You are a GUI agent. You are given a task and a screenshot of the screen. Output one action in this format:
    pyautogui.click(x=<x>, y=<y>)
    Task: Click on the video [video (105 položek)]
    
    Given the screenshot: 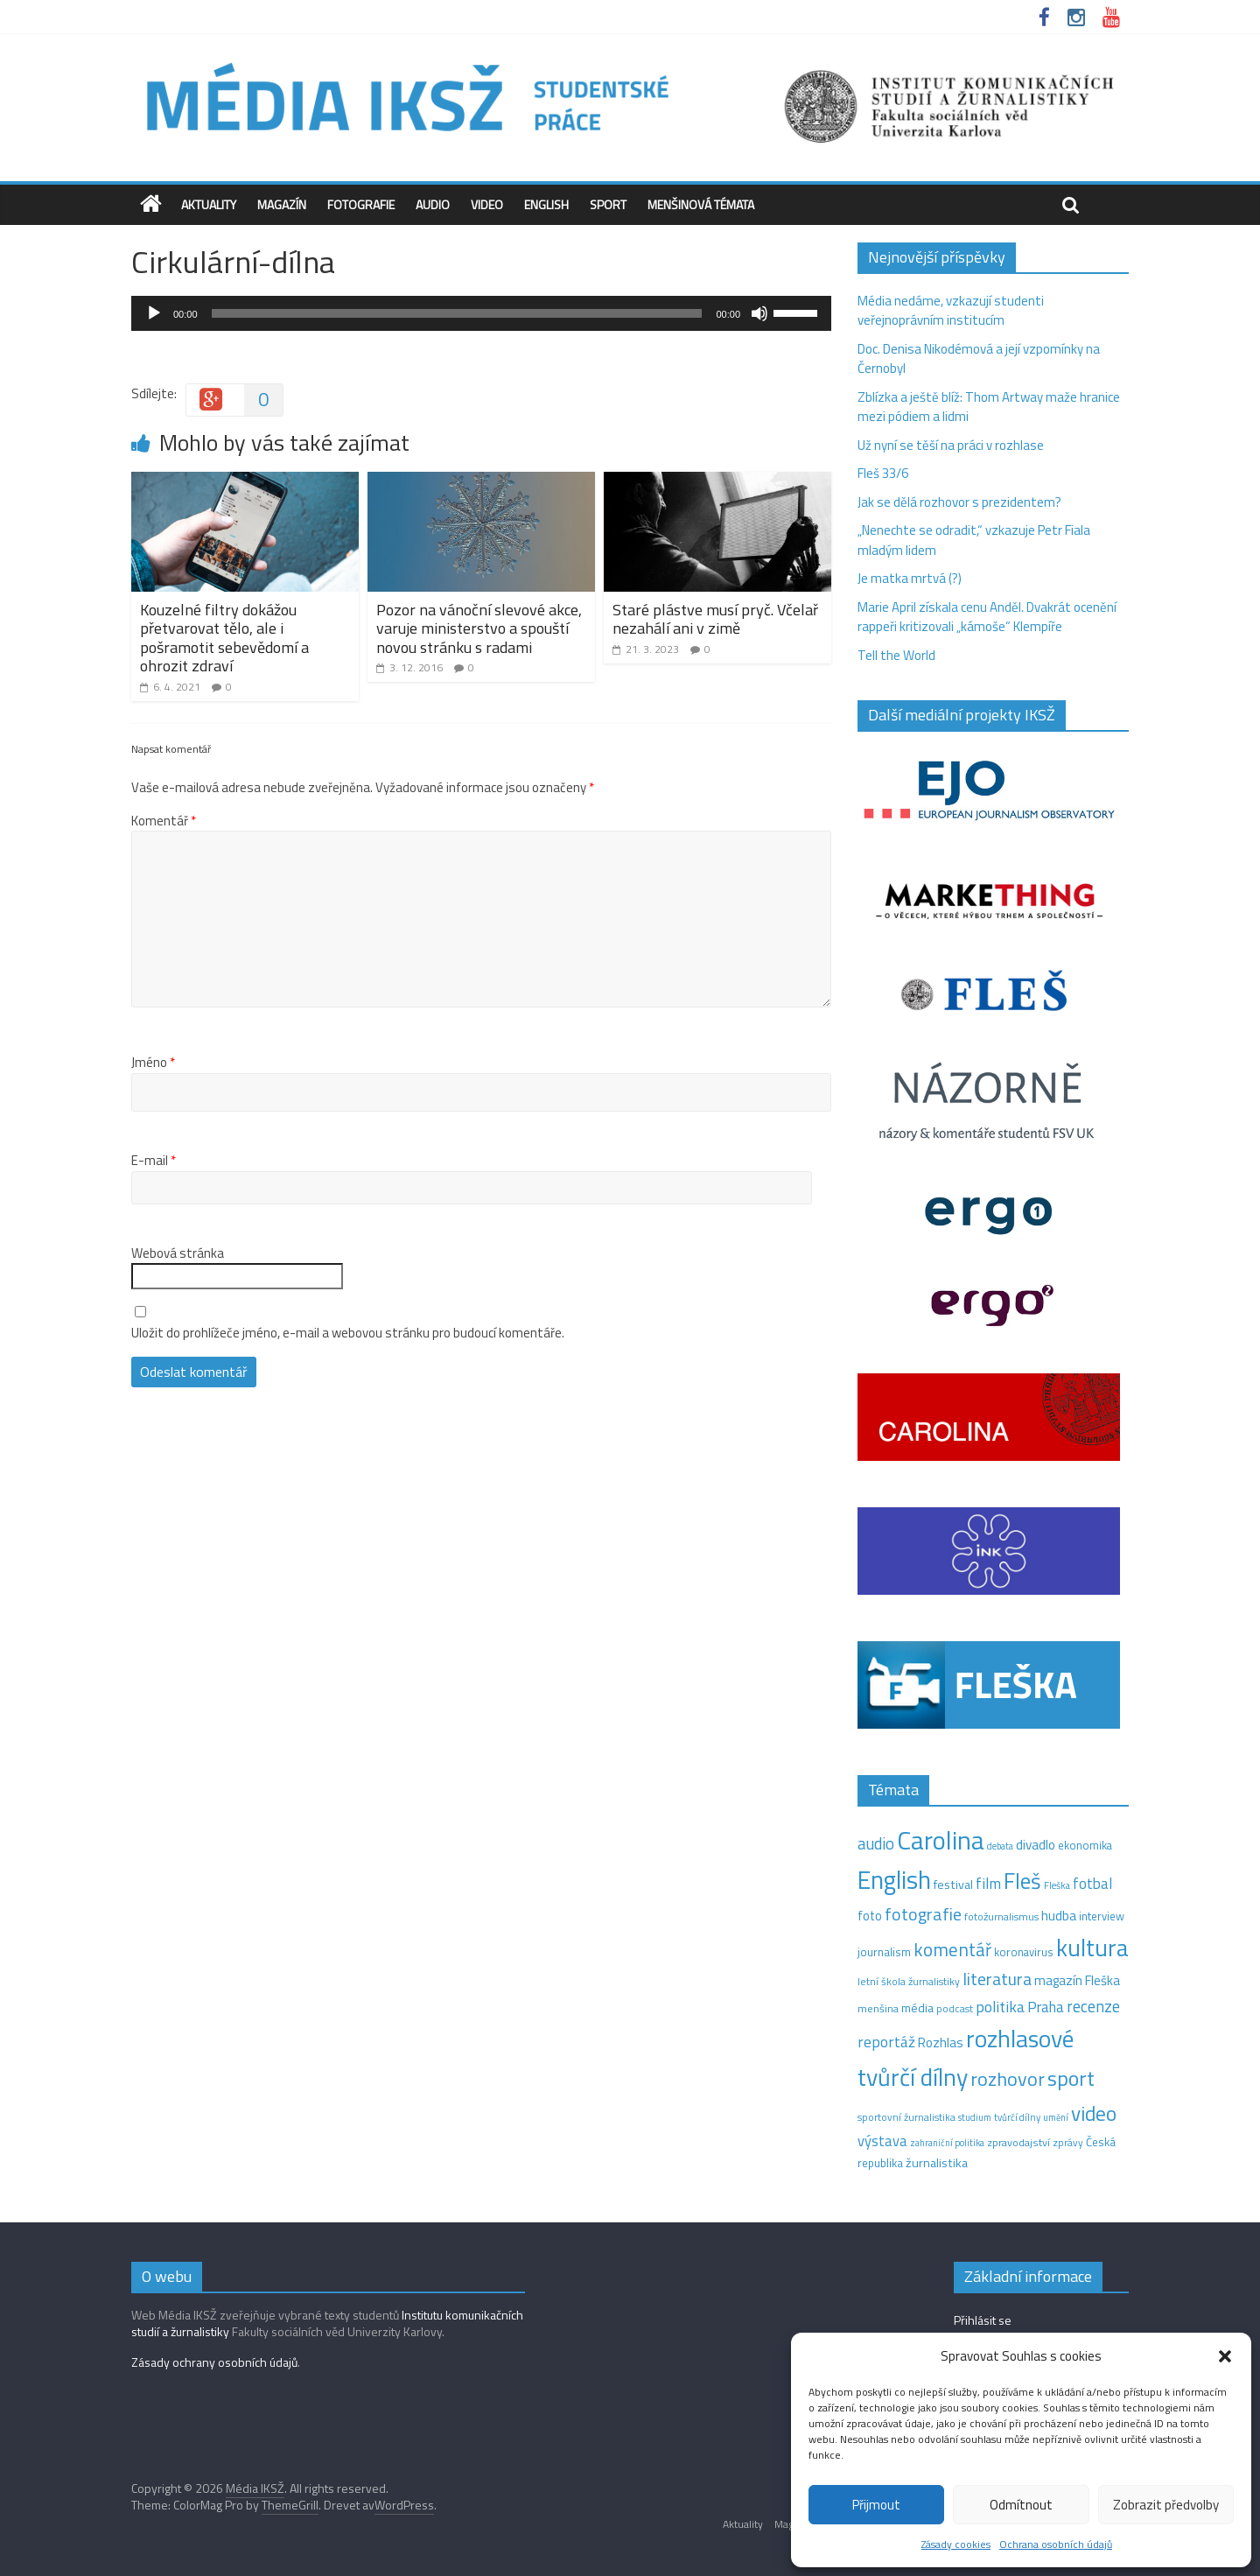 What is the action you would take?
    pyautogui.click(x=1093, y=2113)
    